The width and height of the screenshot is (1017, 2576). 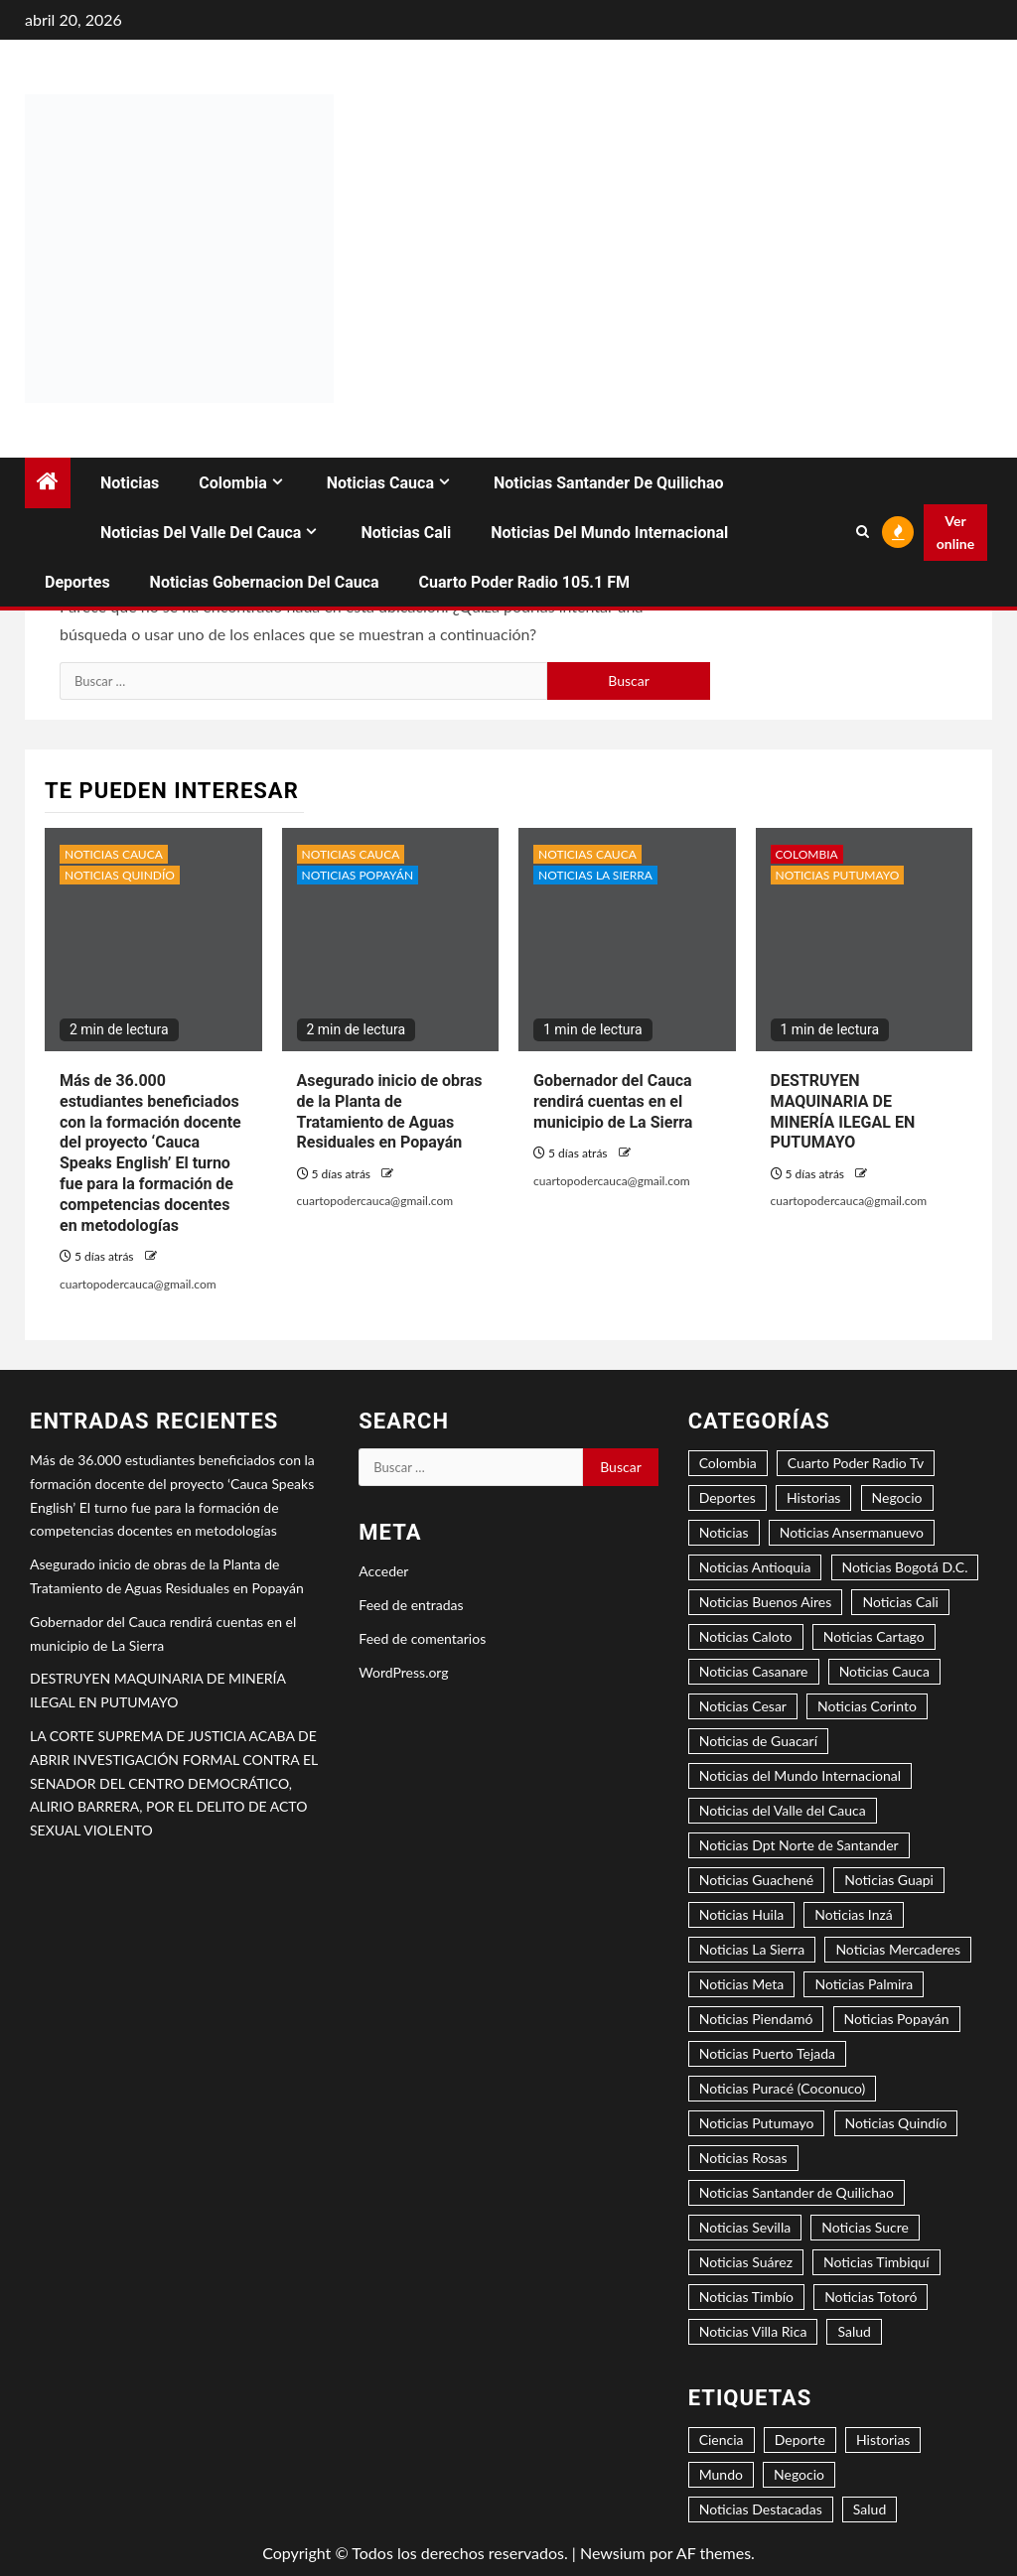 What do you see at coordinates (813, 1497) in the screenshot?
I see `Historias [Historias (2 elementos)]` at bounding box center [813, 1497].